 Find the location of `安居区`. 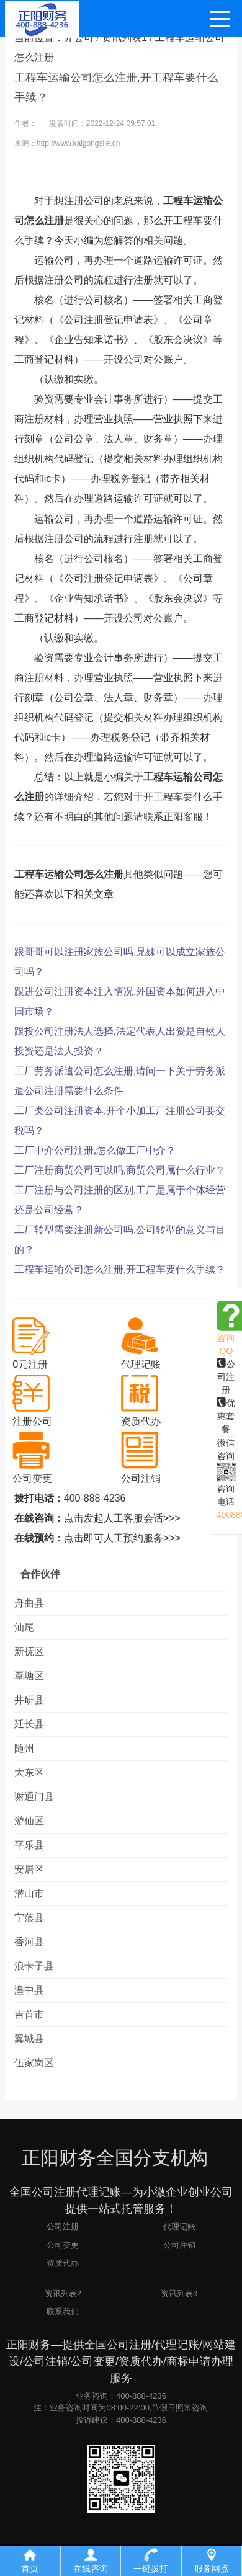

安居区 is located at coordinates (29, 1869).